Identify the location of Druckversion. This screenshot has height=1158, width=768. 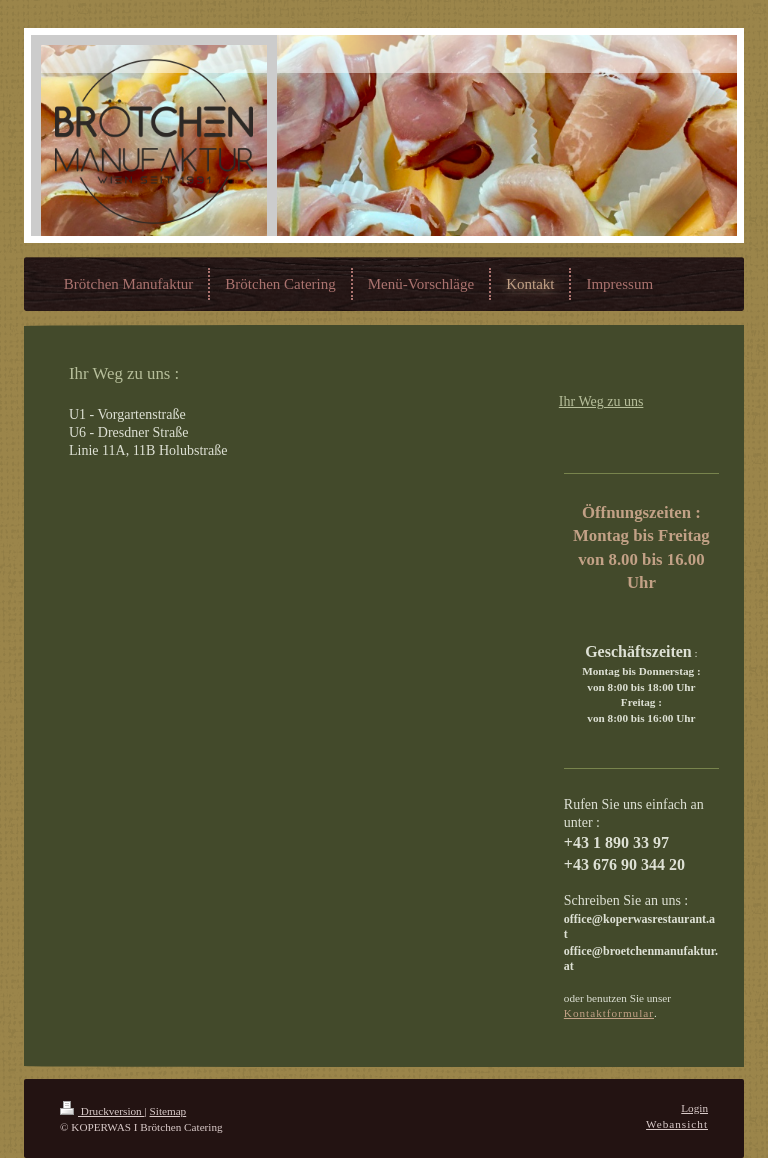
(102, 1111).